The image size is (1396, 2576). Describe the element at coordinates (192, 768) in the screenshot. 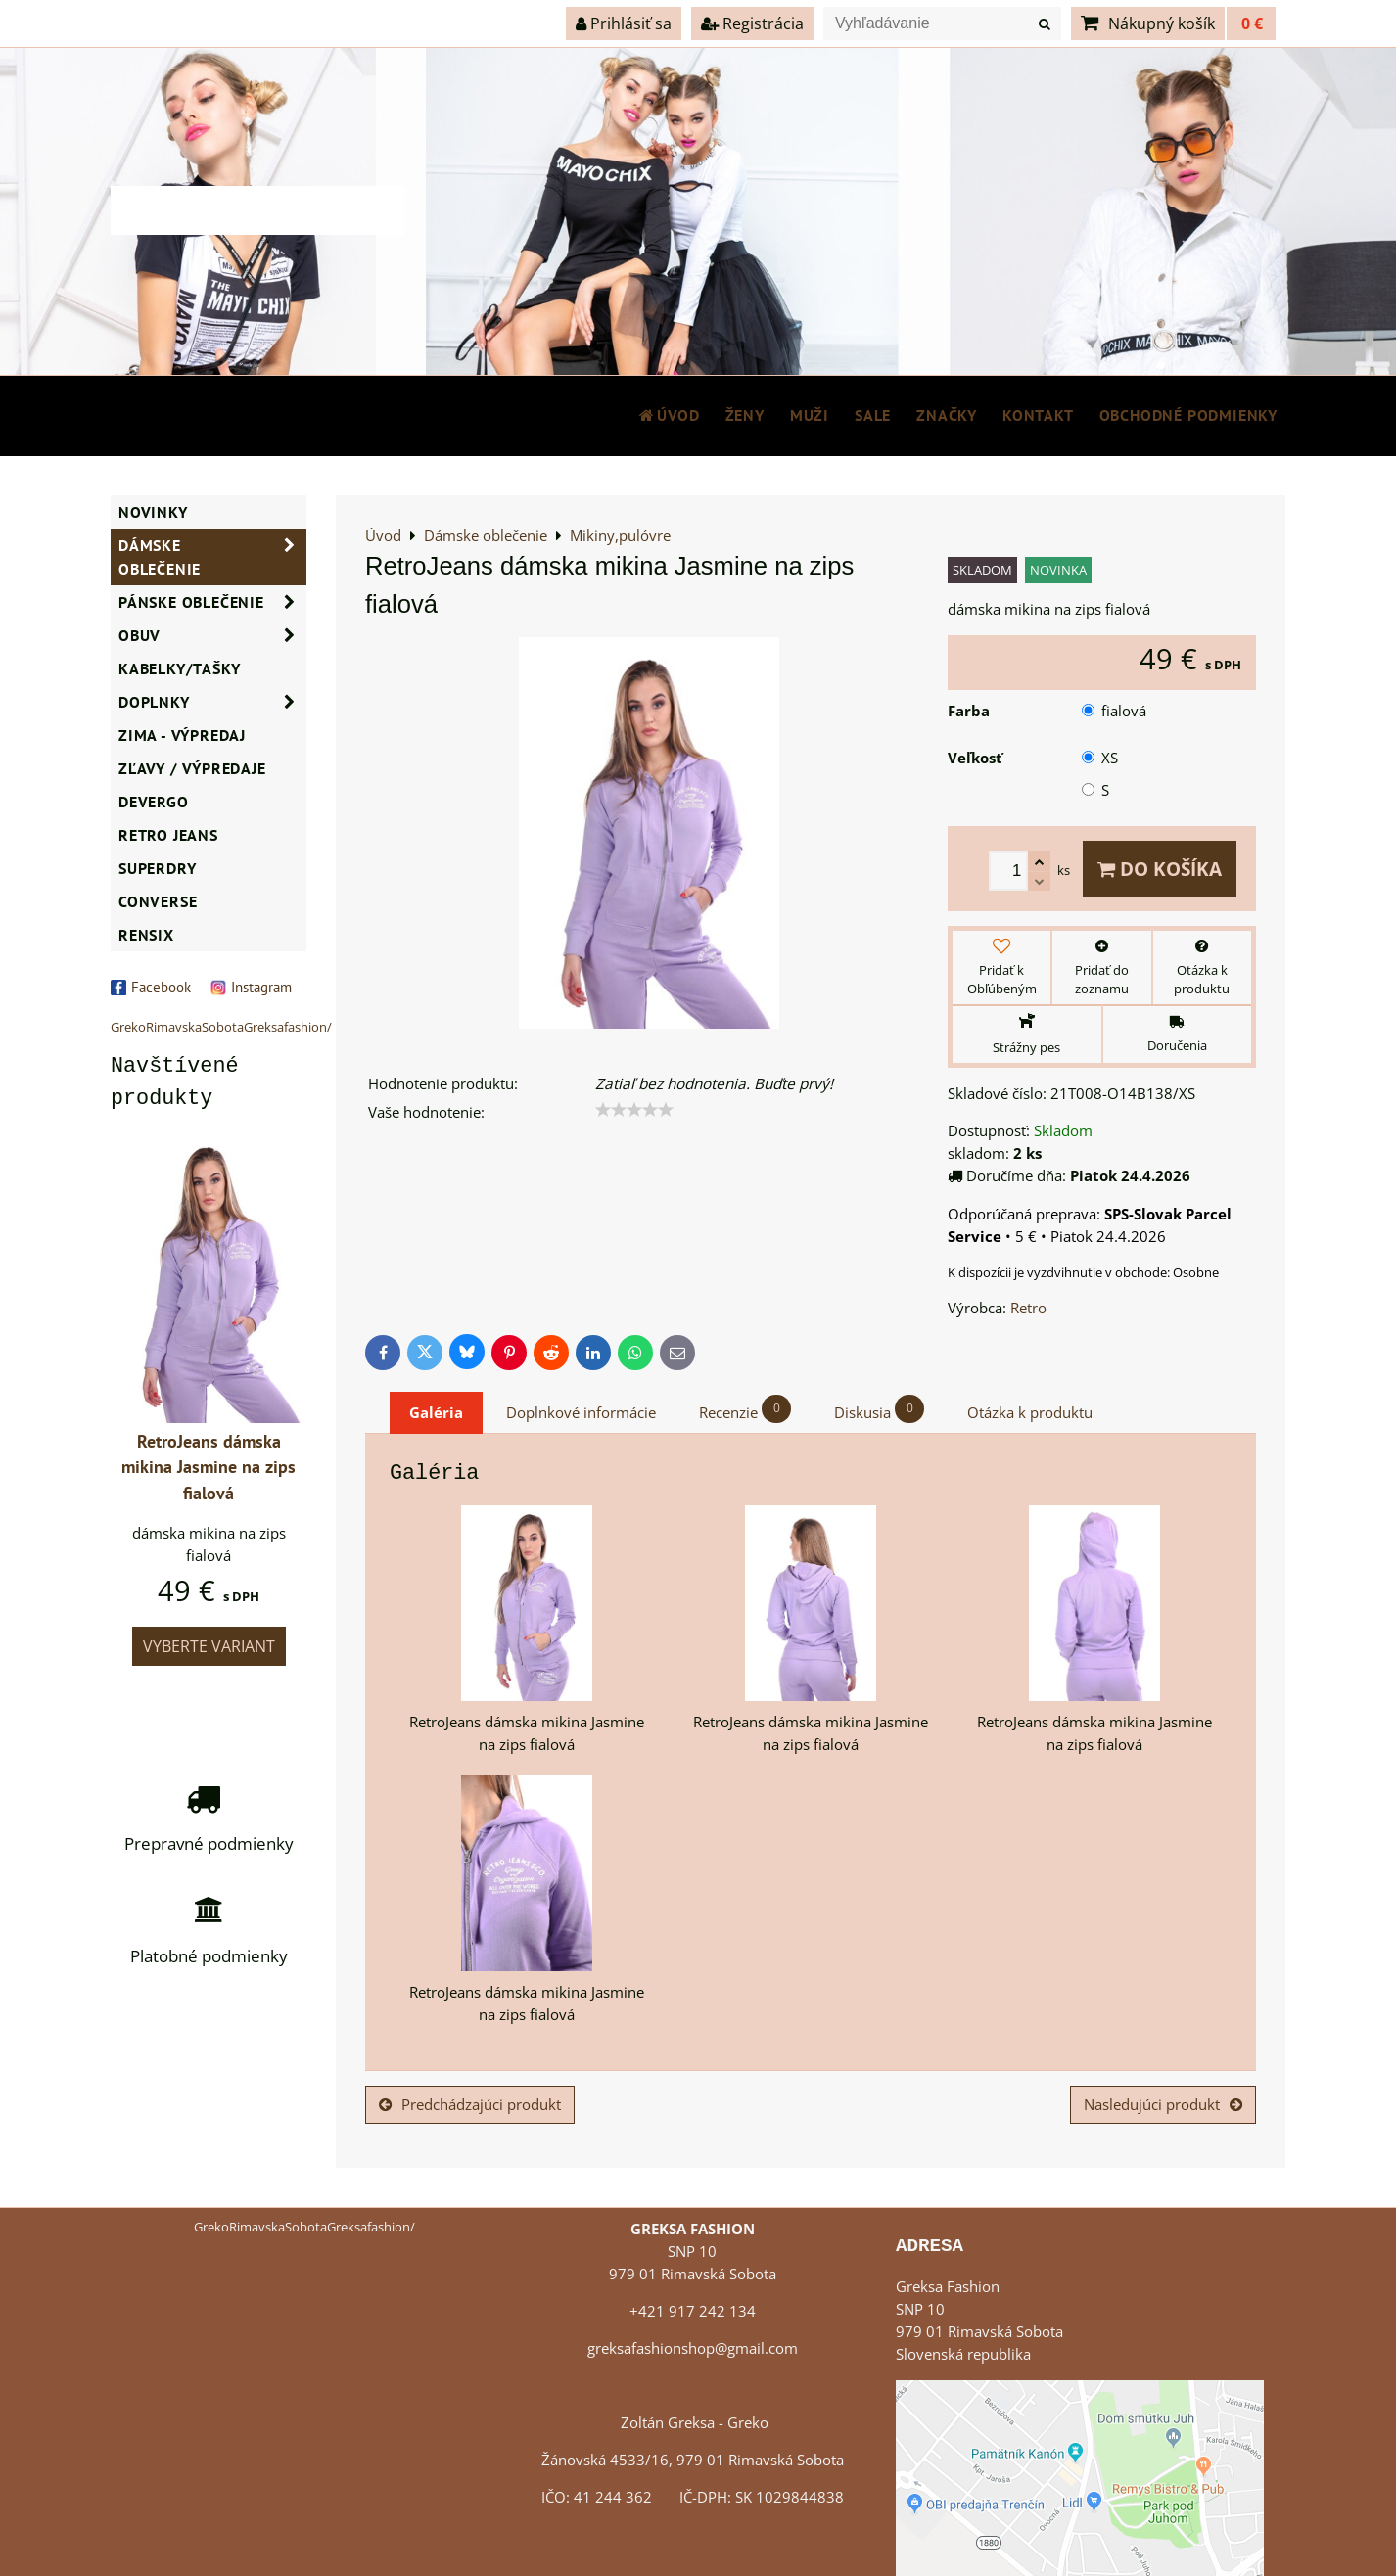

I see `ZĽAVY / VÝPREDAJE` at that location.